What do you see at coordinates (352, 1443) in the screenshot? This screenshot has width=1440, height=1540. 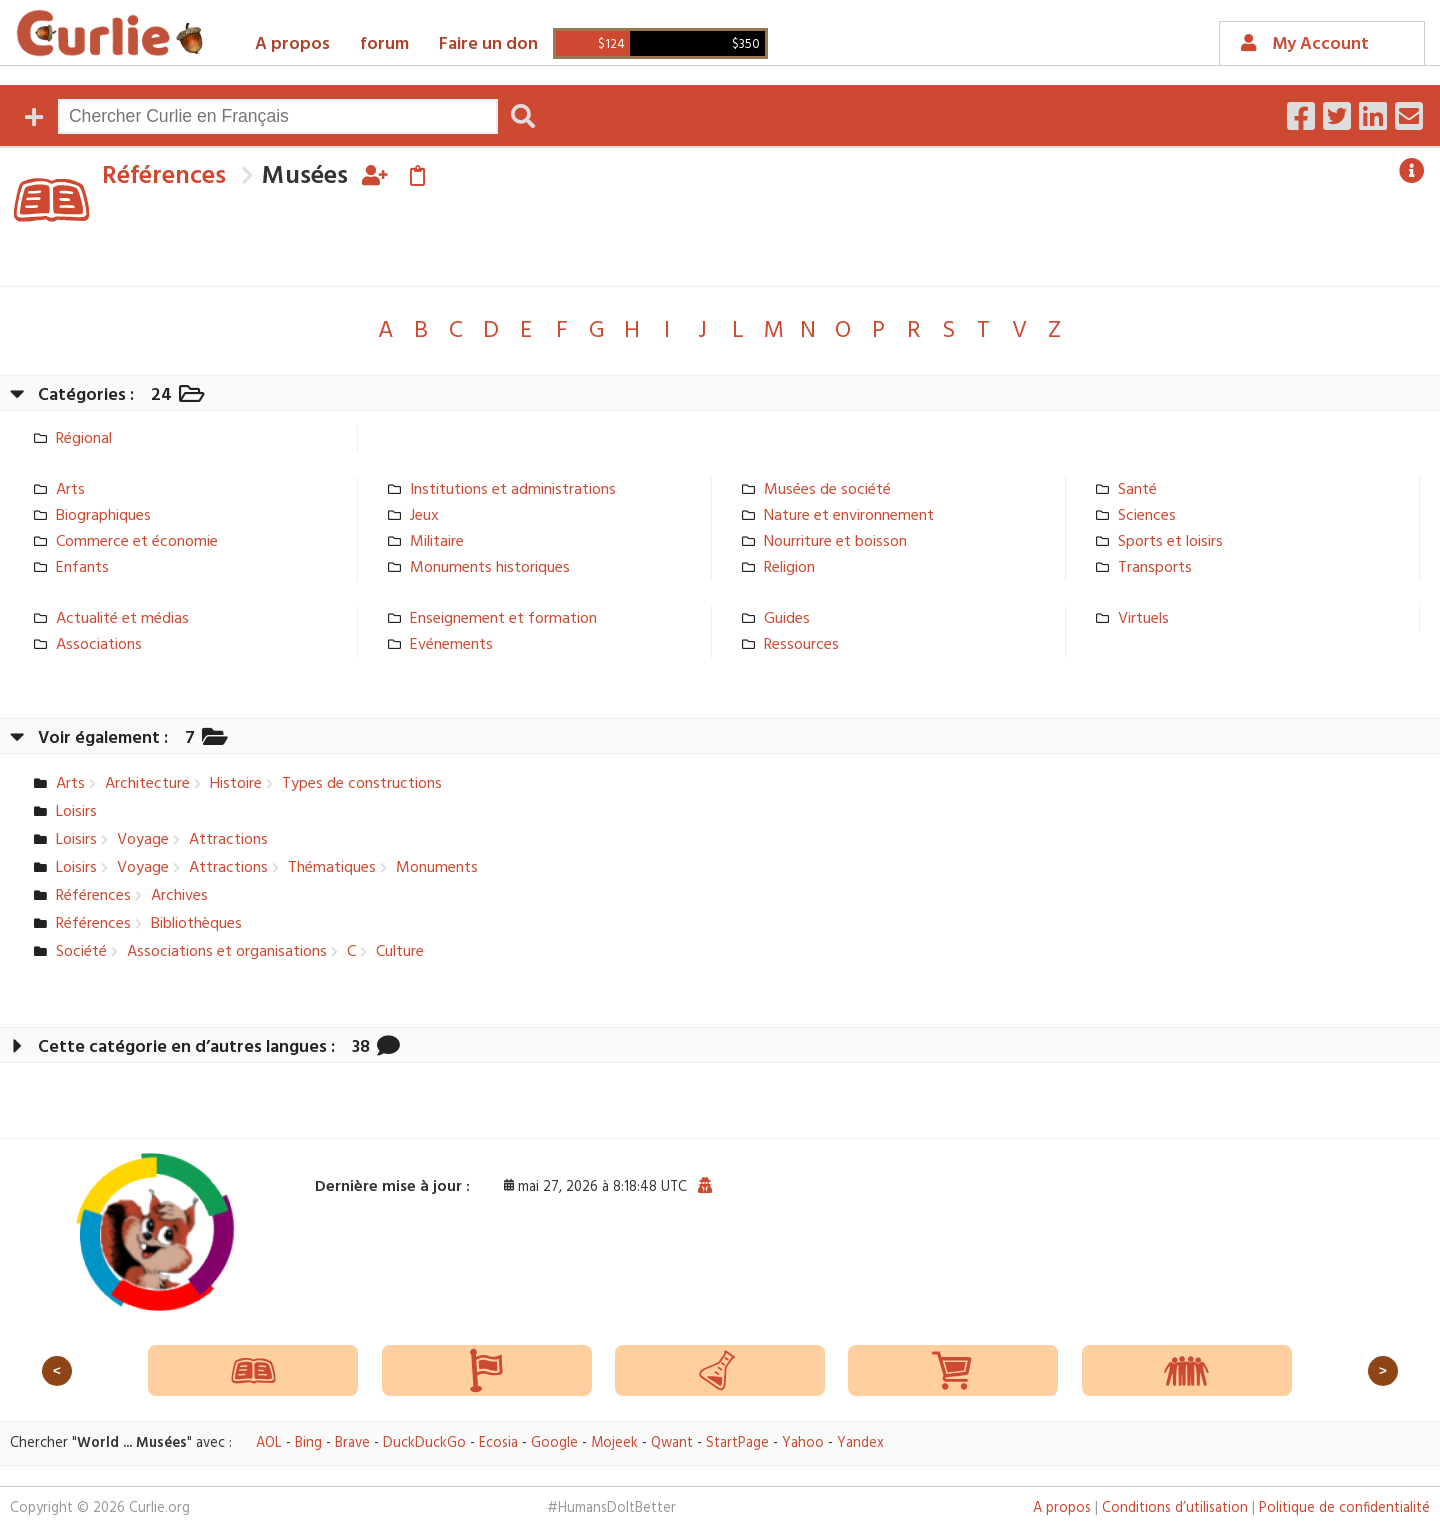 I see `Brave` at bounding box center [352, 1443].